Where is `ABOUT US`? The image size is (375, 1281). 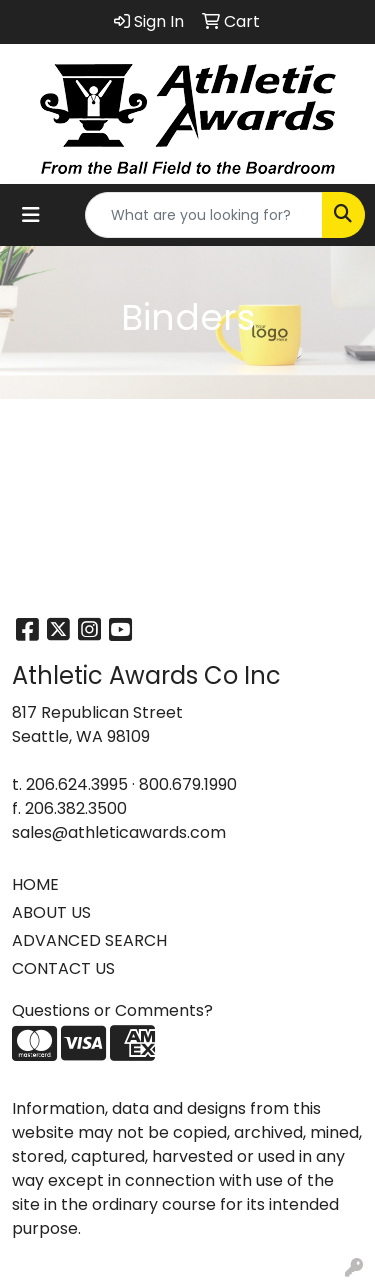 ABOUT US is located at coordinates (51, 912).